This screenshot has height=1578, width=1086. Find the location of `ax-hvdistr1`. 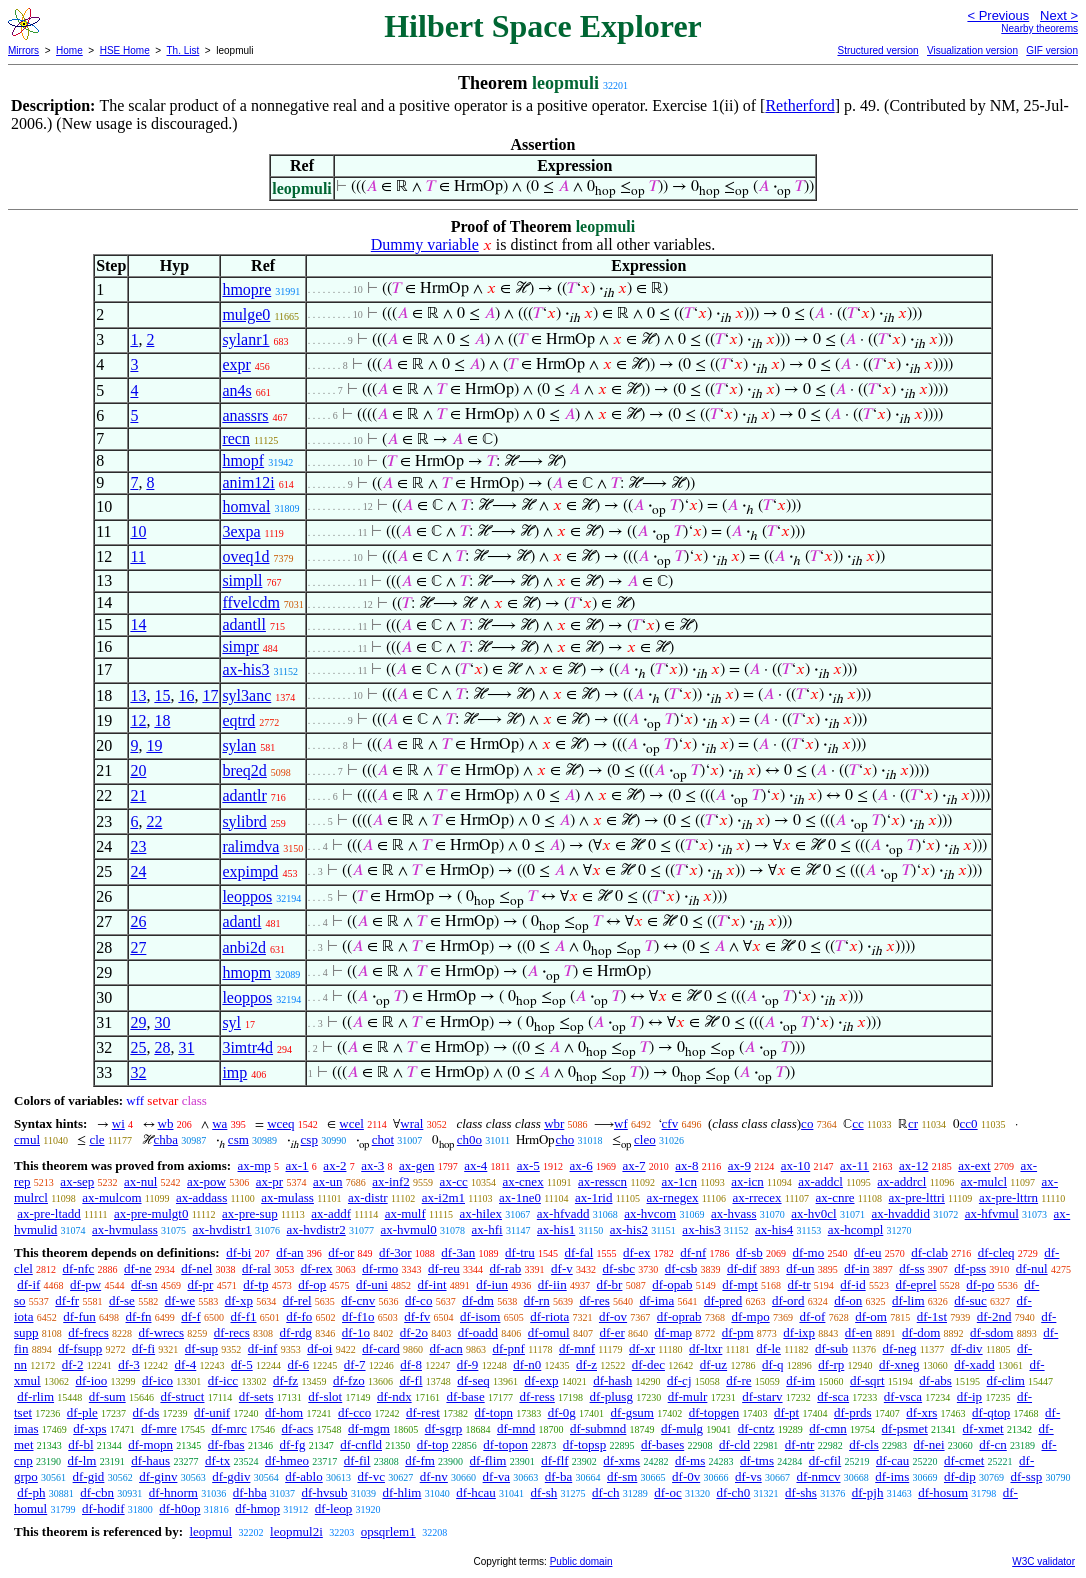

ax-hvdistr1 is located at coordinates (222, 1229).